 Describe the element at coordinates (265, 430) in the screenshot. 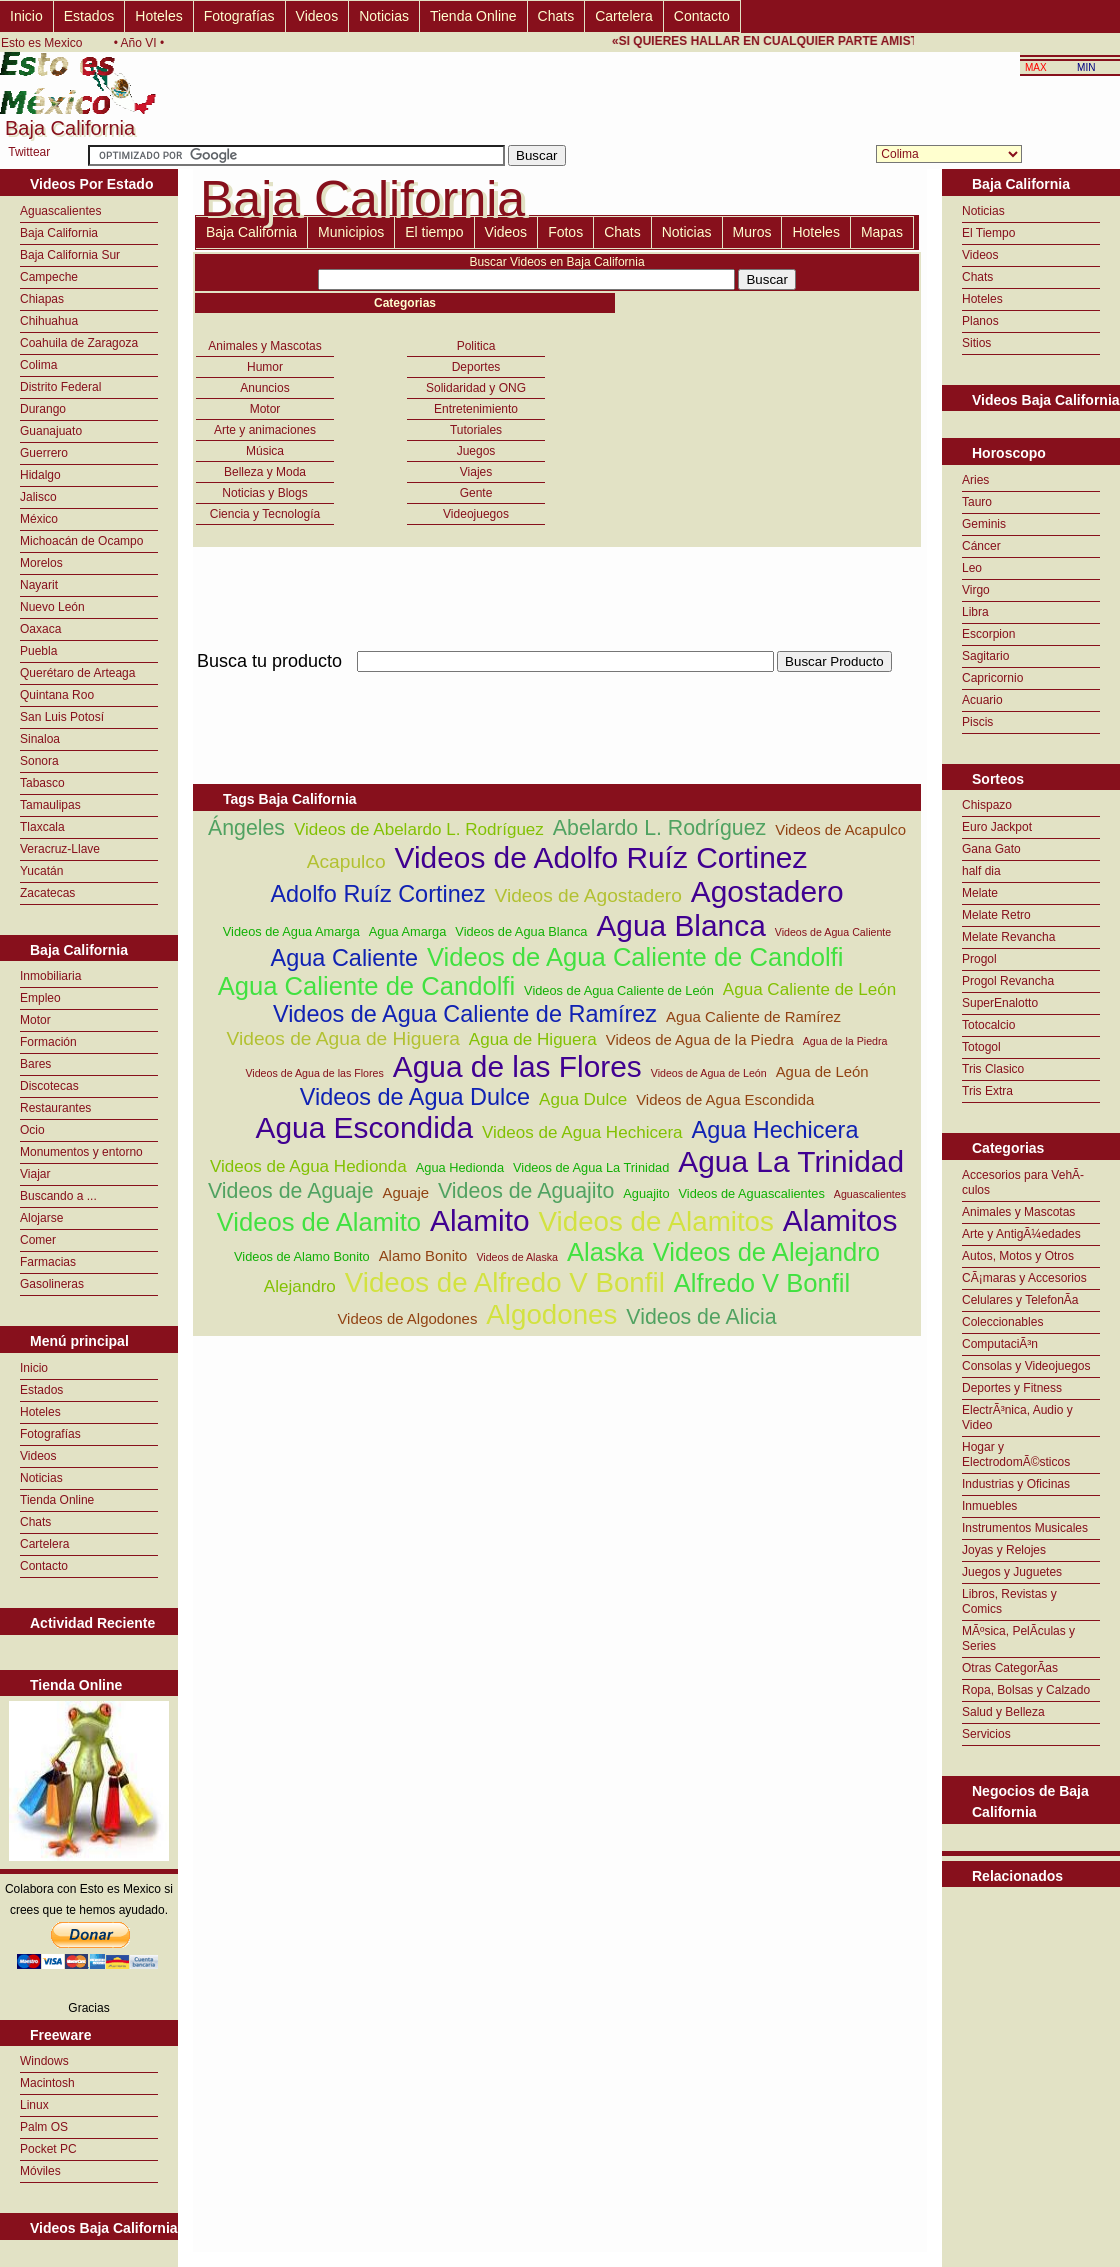

I see `Arte y animaciones` at that location.